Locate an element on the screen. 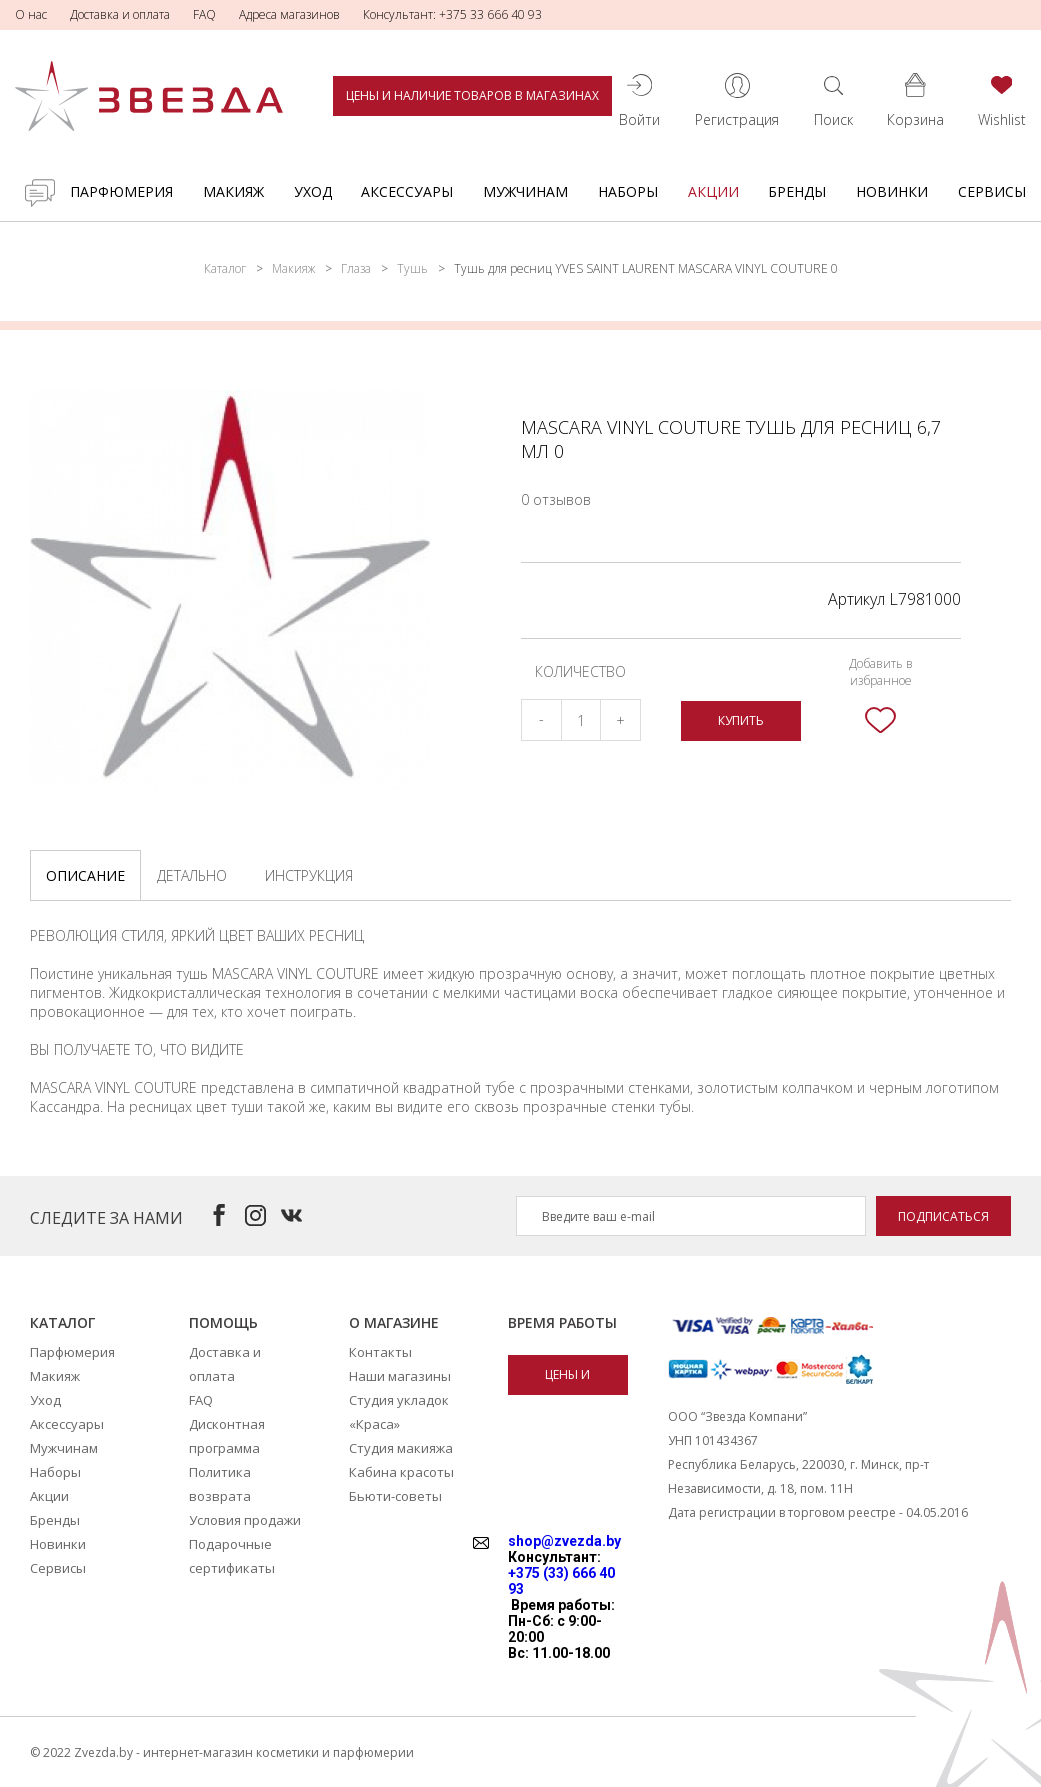  FAQ is located at coordinates (204, 14).